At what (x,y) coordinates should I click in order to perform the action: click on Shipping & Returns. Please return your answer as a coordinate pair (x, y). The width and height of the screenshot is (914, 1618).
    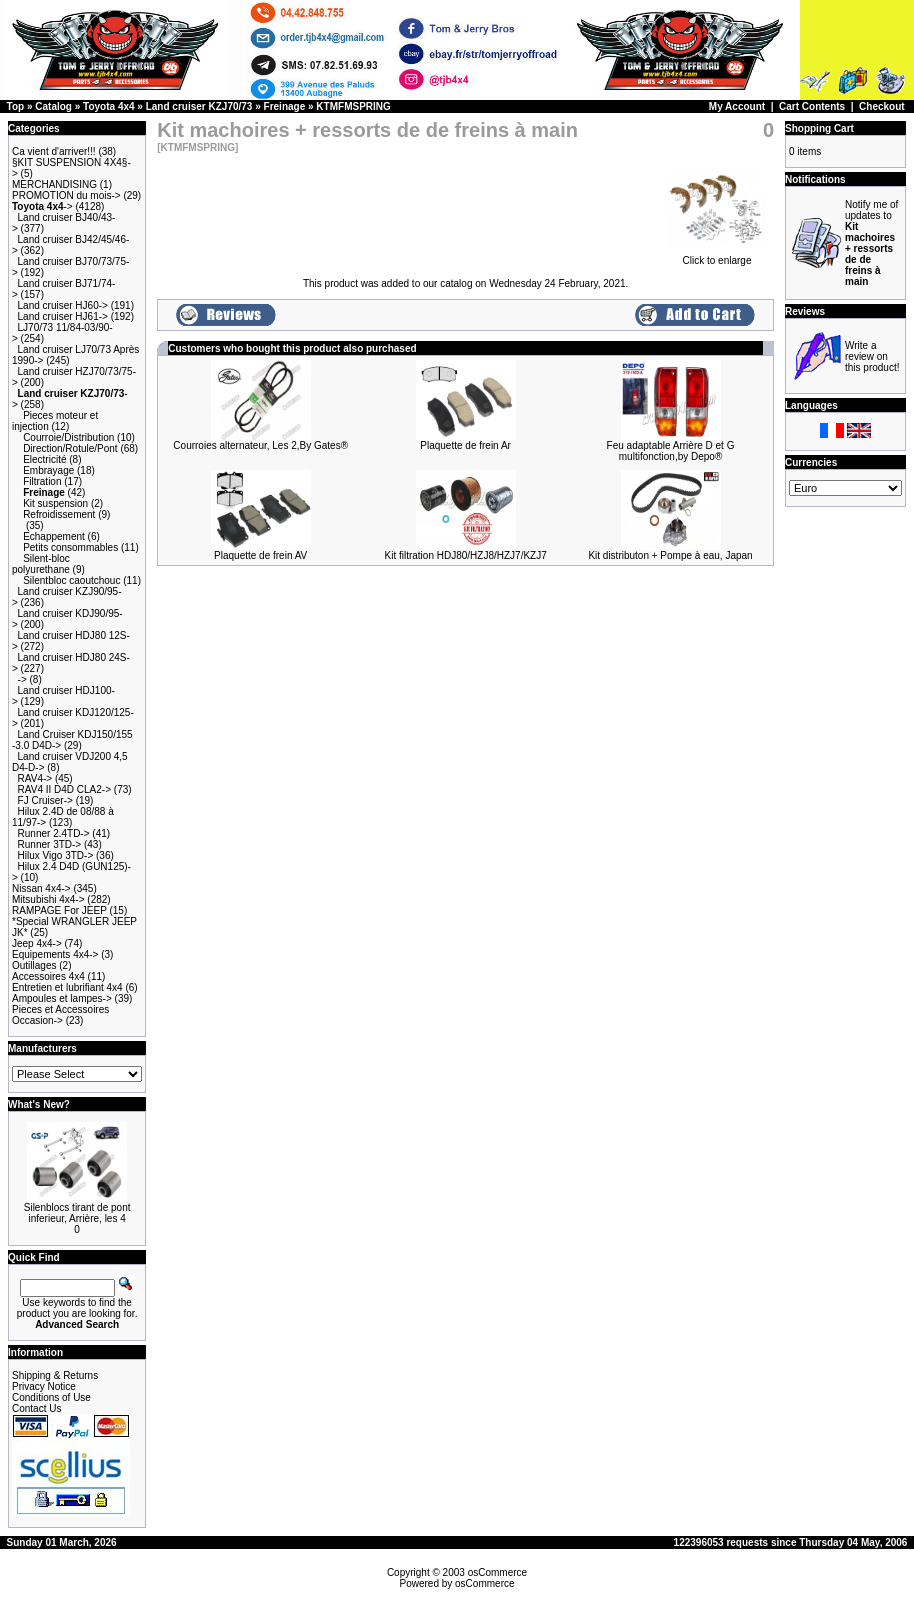
    Looking at the image, I should click on (55, 1375).